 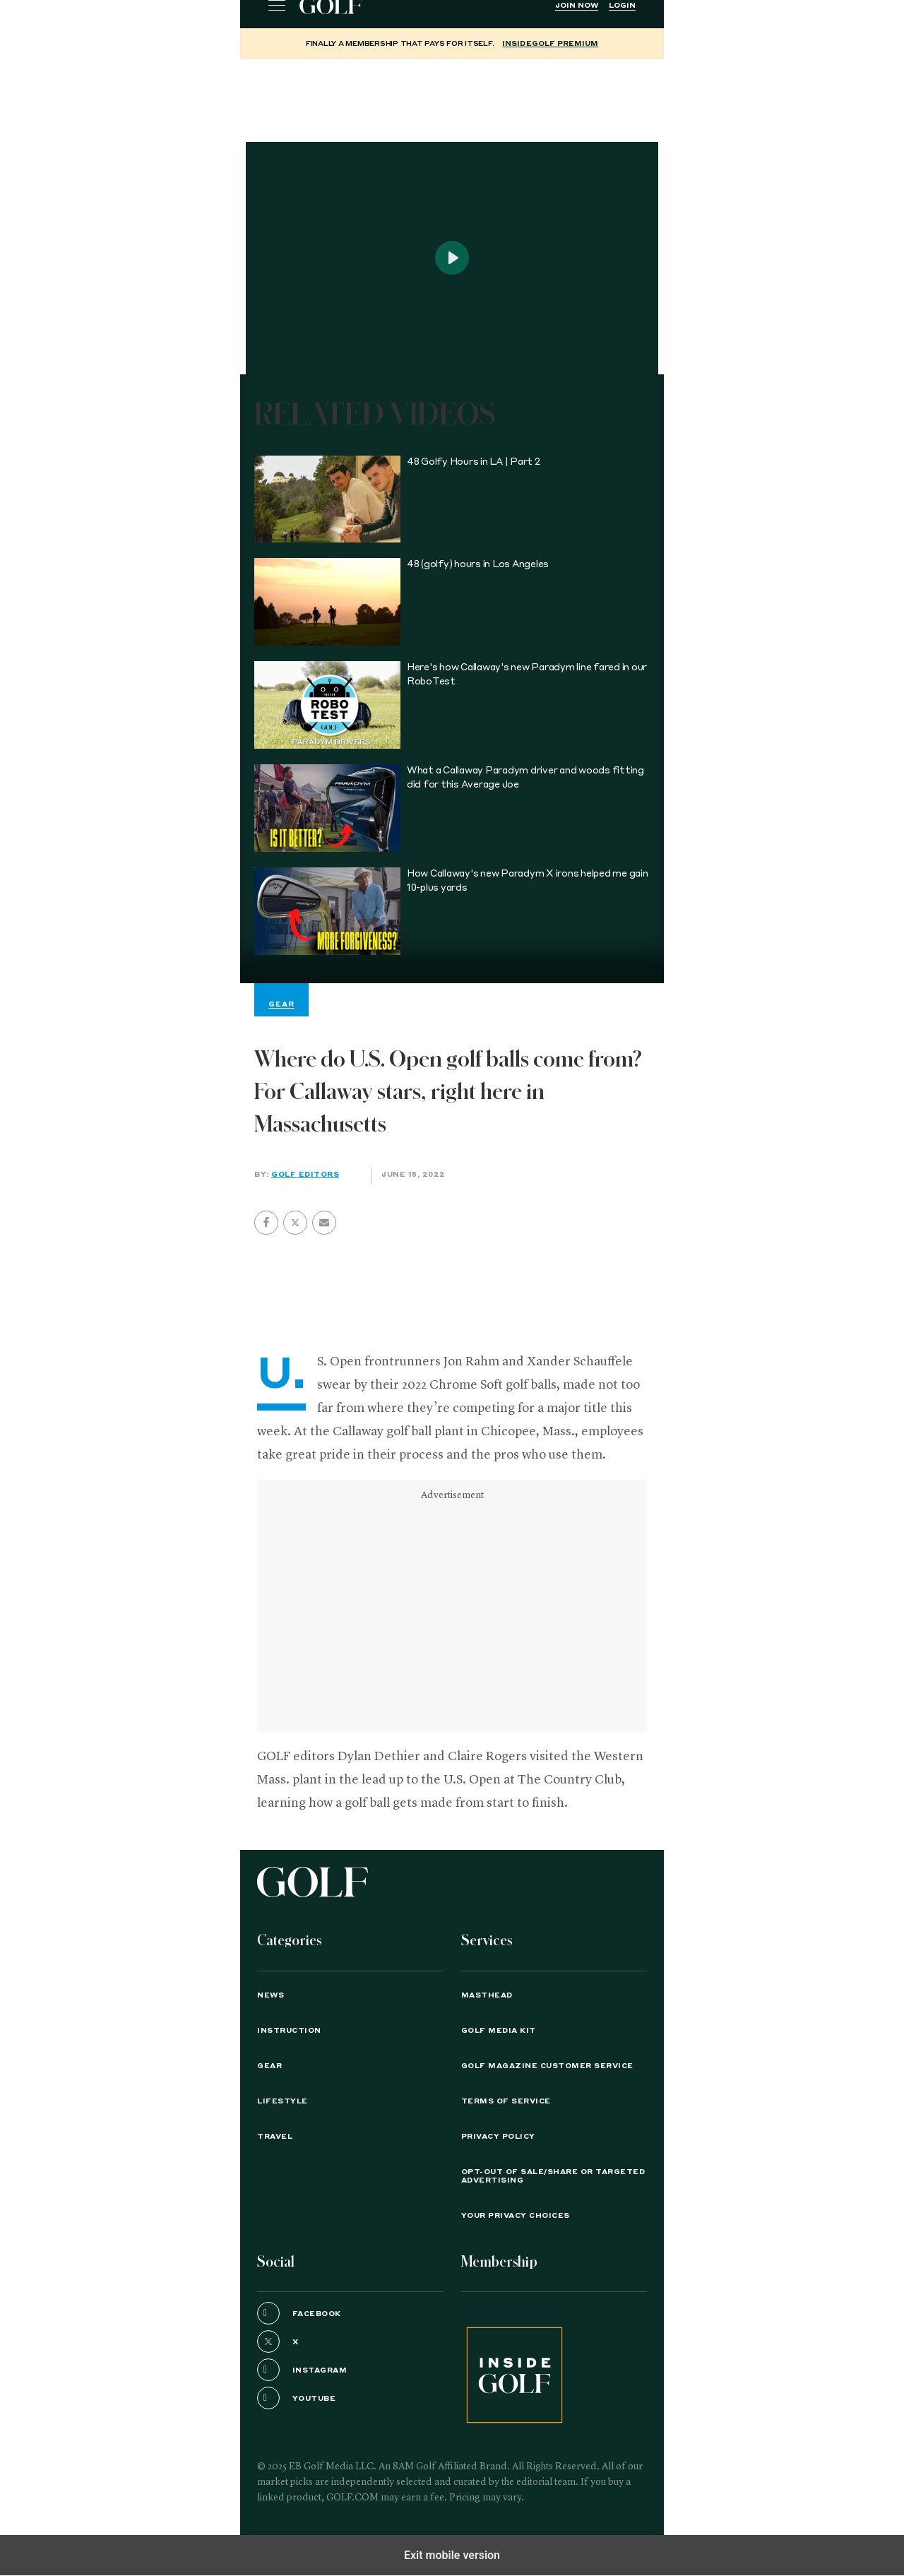 I want to click on Exit mobile version, so click(x=452, y=2555).